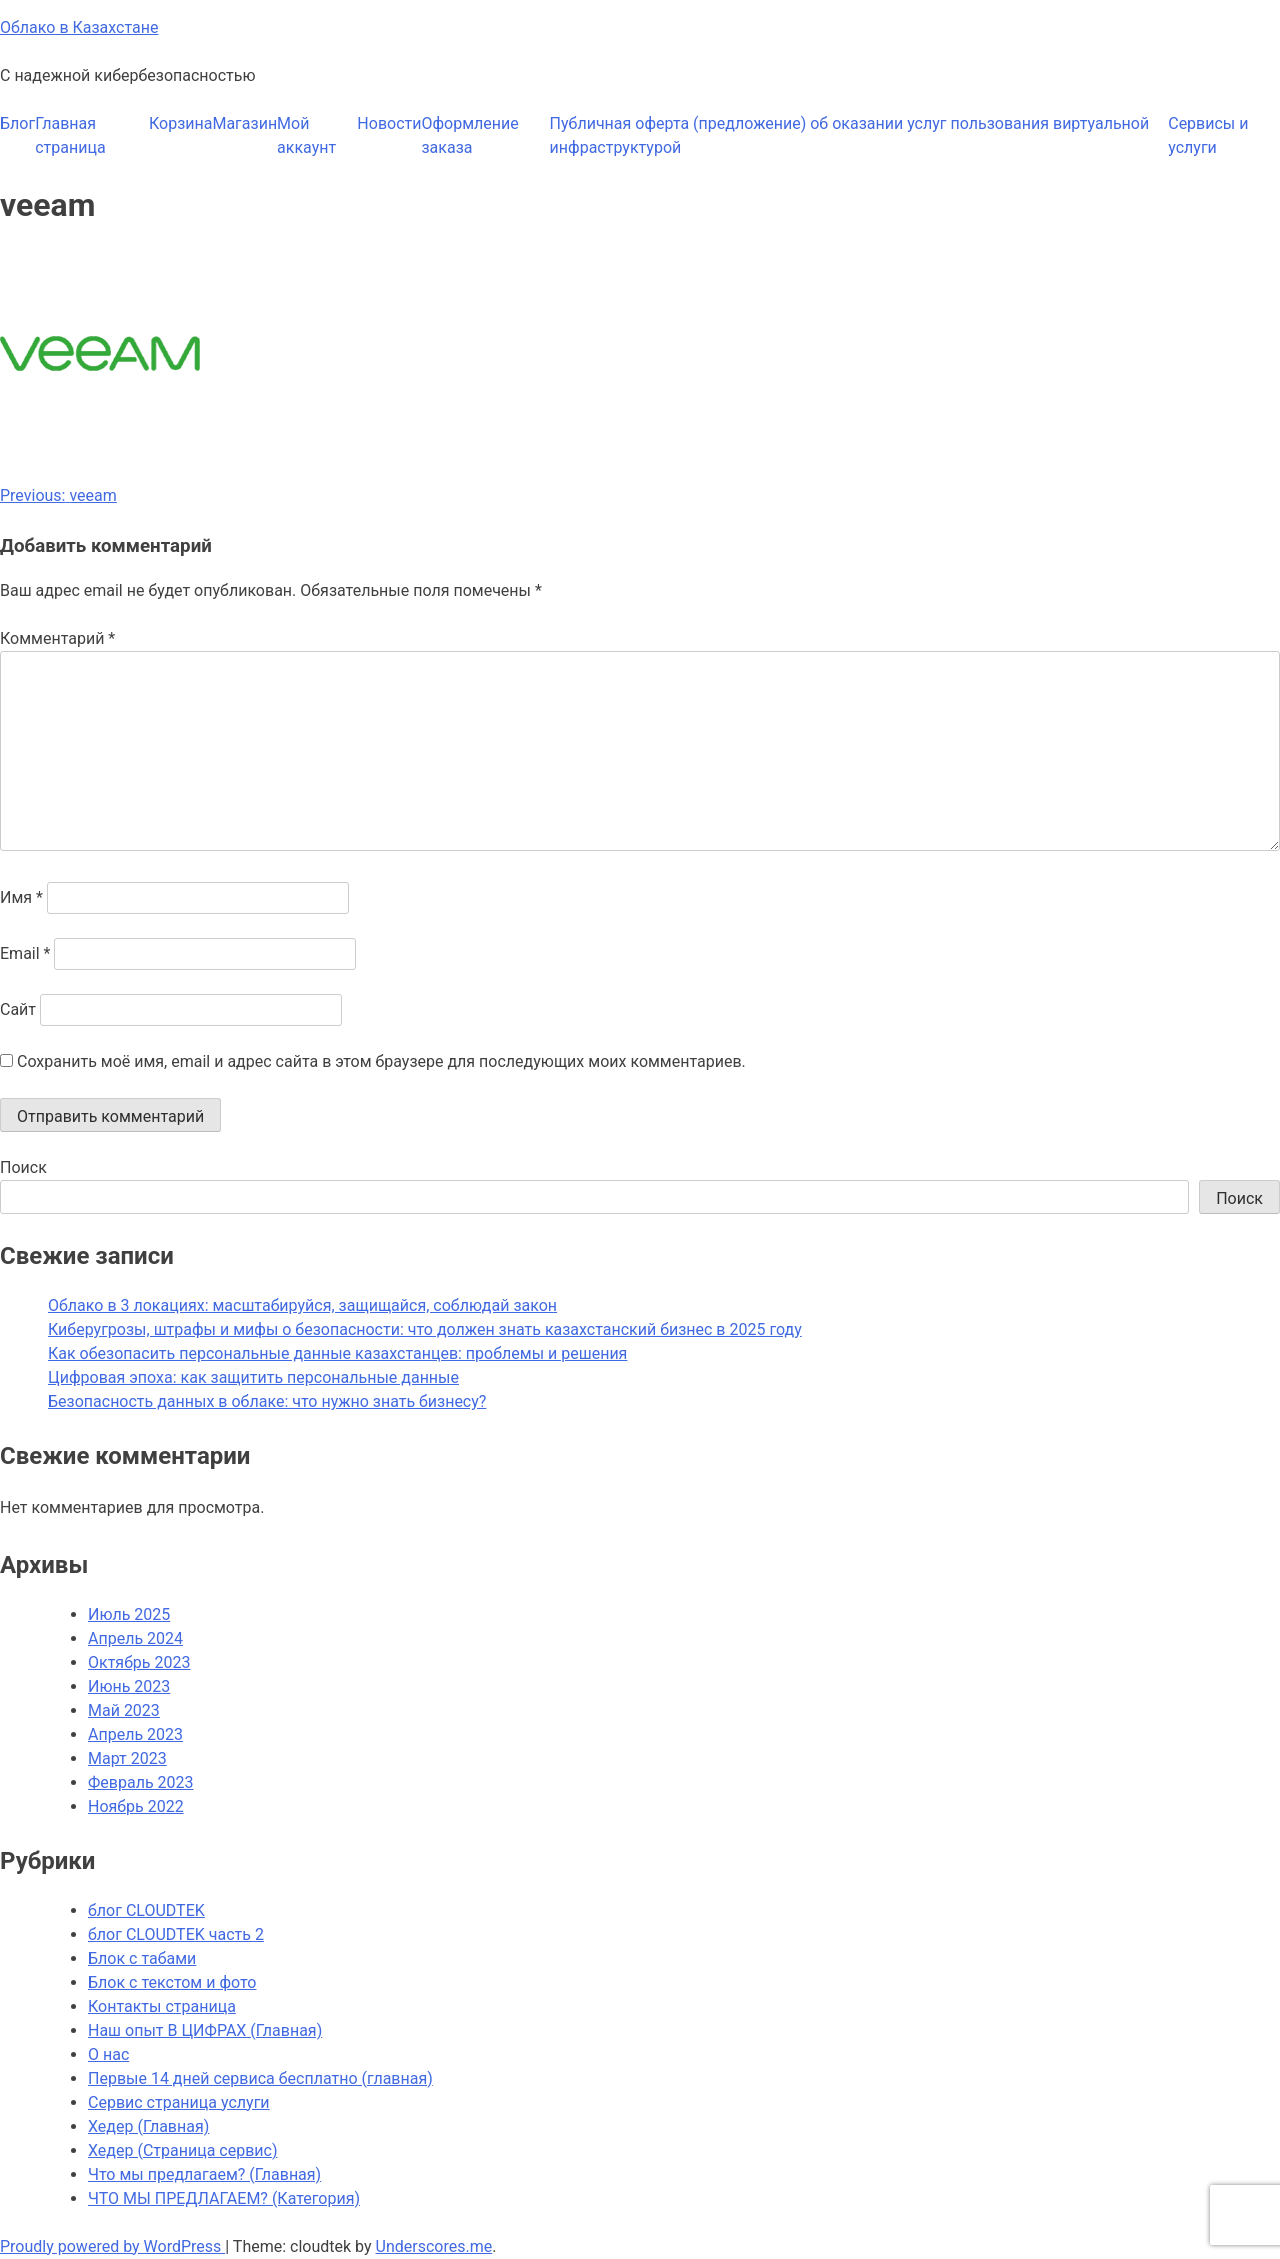 The width and height of the screenshot is (1280, 2259). What do you see at coordinates (434, 2246) in the screenshot?
I see `Underscores.me` at bounding box center [434, 2246].